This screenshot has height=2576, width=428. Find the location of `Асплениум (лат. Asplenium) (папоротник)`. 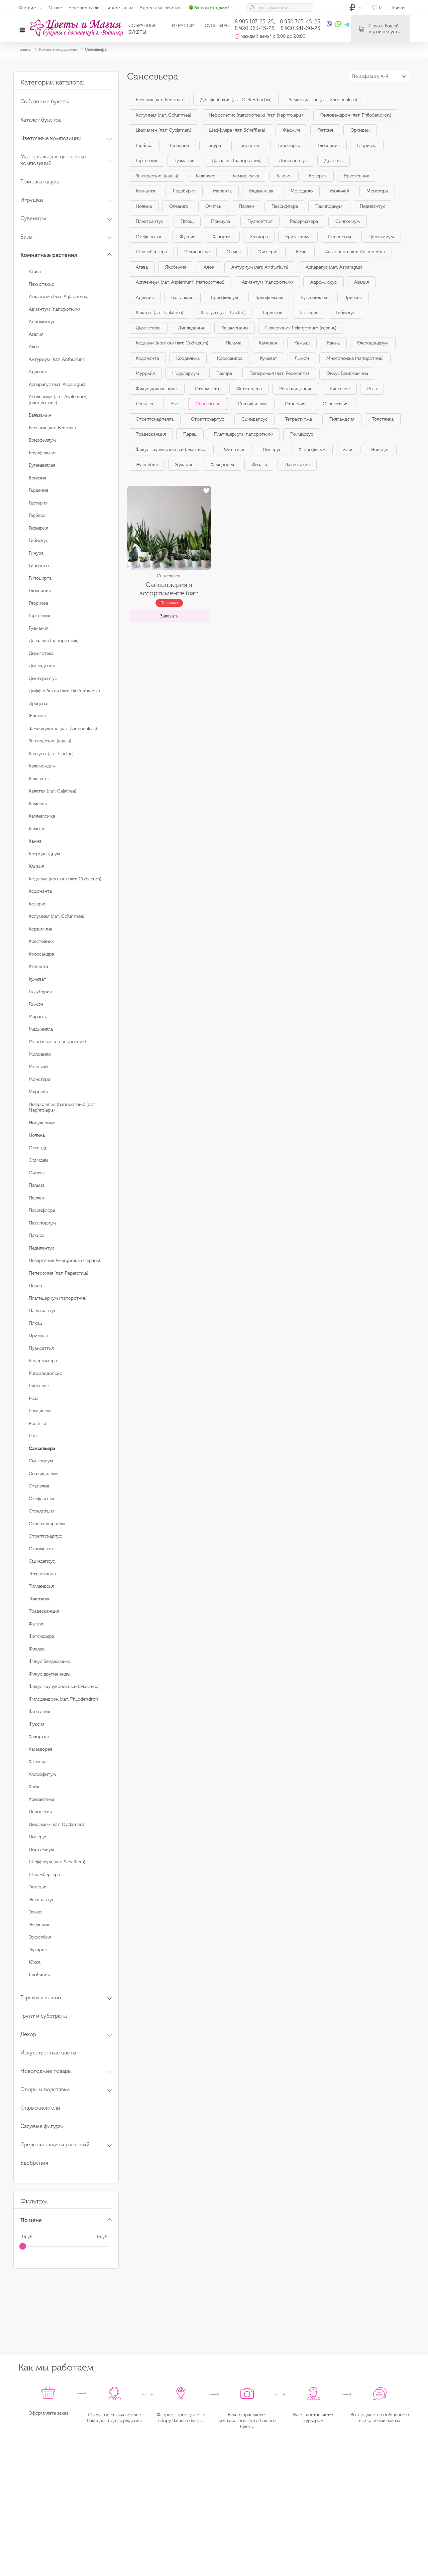

Асплениум (лат. Asplenium) (папоротник) is located at coordinates (180, 282).